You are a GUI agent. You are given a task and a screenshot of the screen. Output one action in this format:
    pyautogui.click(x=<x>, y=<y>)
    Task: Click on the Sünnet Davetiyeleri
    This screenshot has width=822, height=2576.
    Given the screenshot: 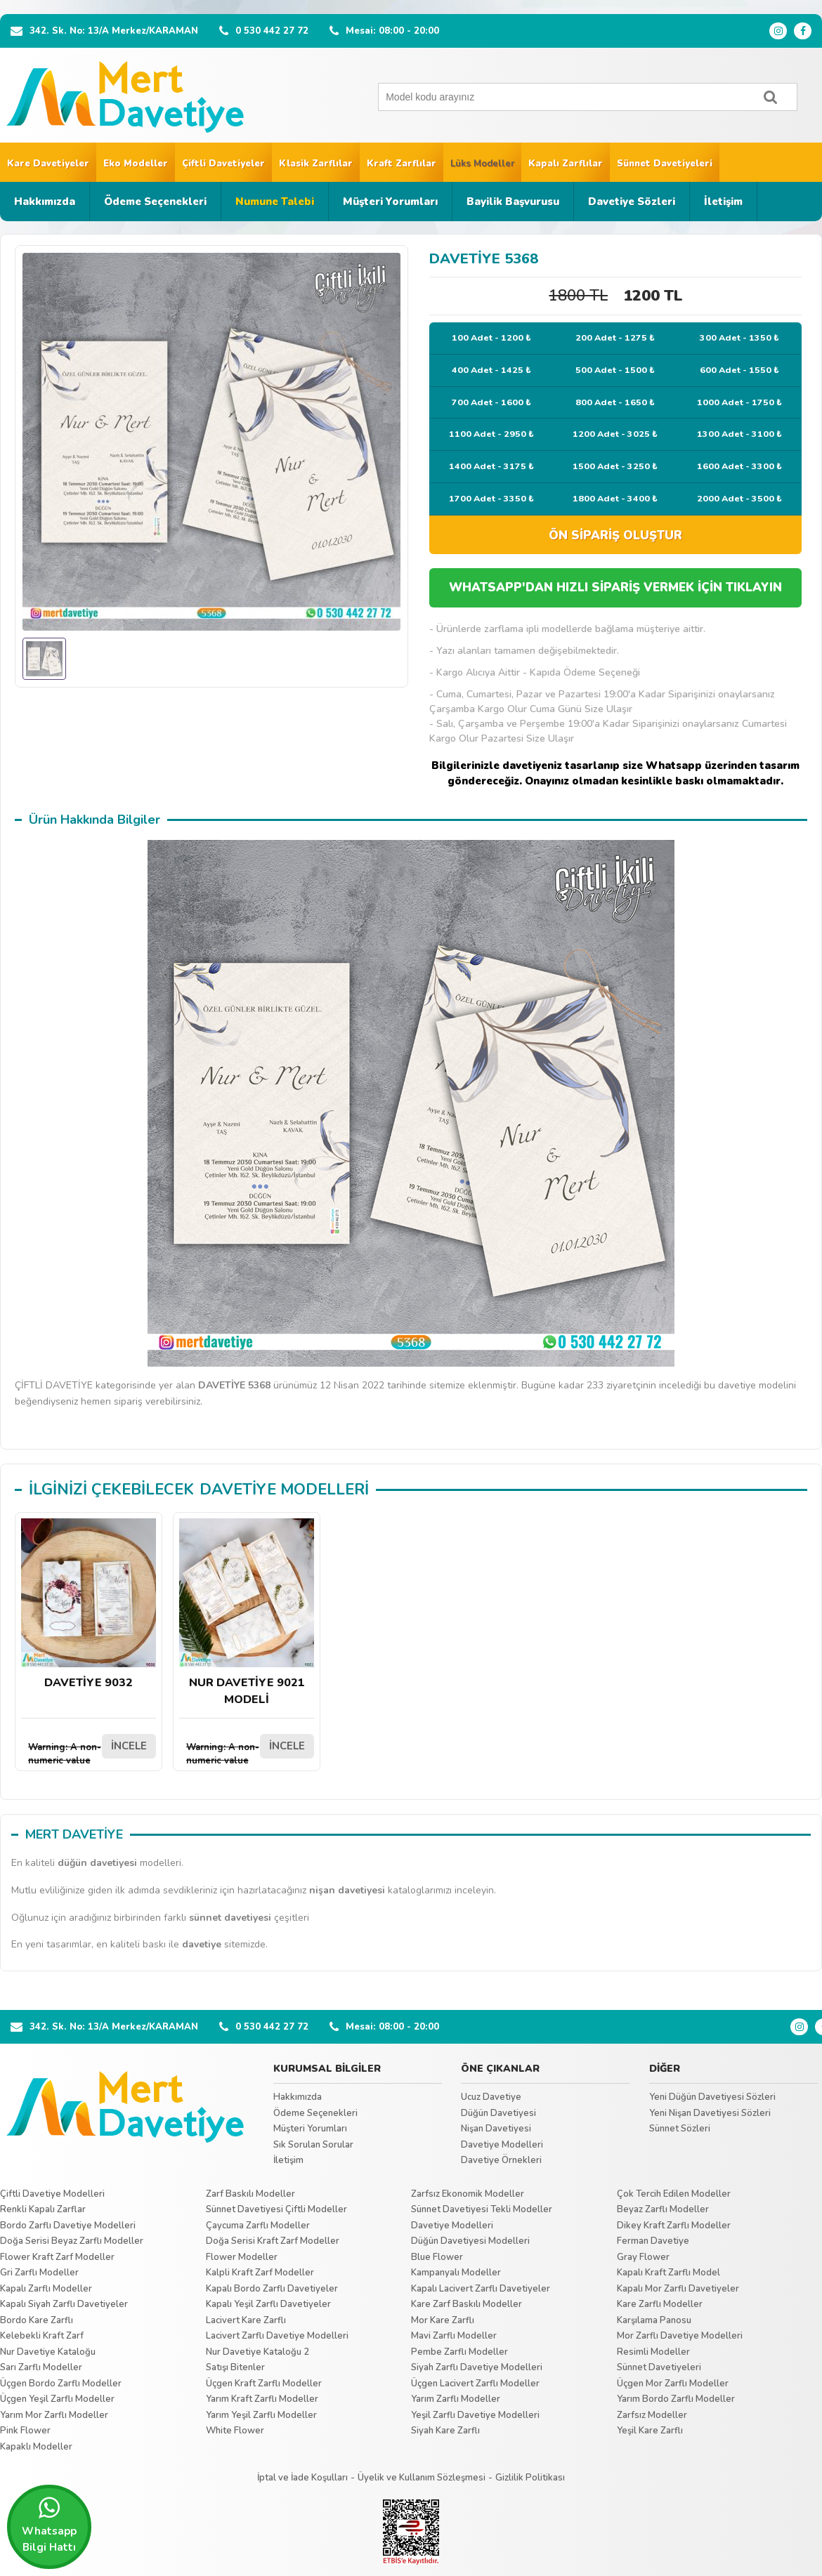 What is the action you would take?
    pyautogui.click(x=664, y=163)
    